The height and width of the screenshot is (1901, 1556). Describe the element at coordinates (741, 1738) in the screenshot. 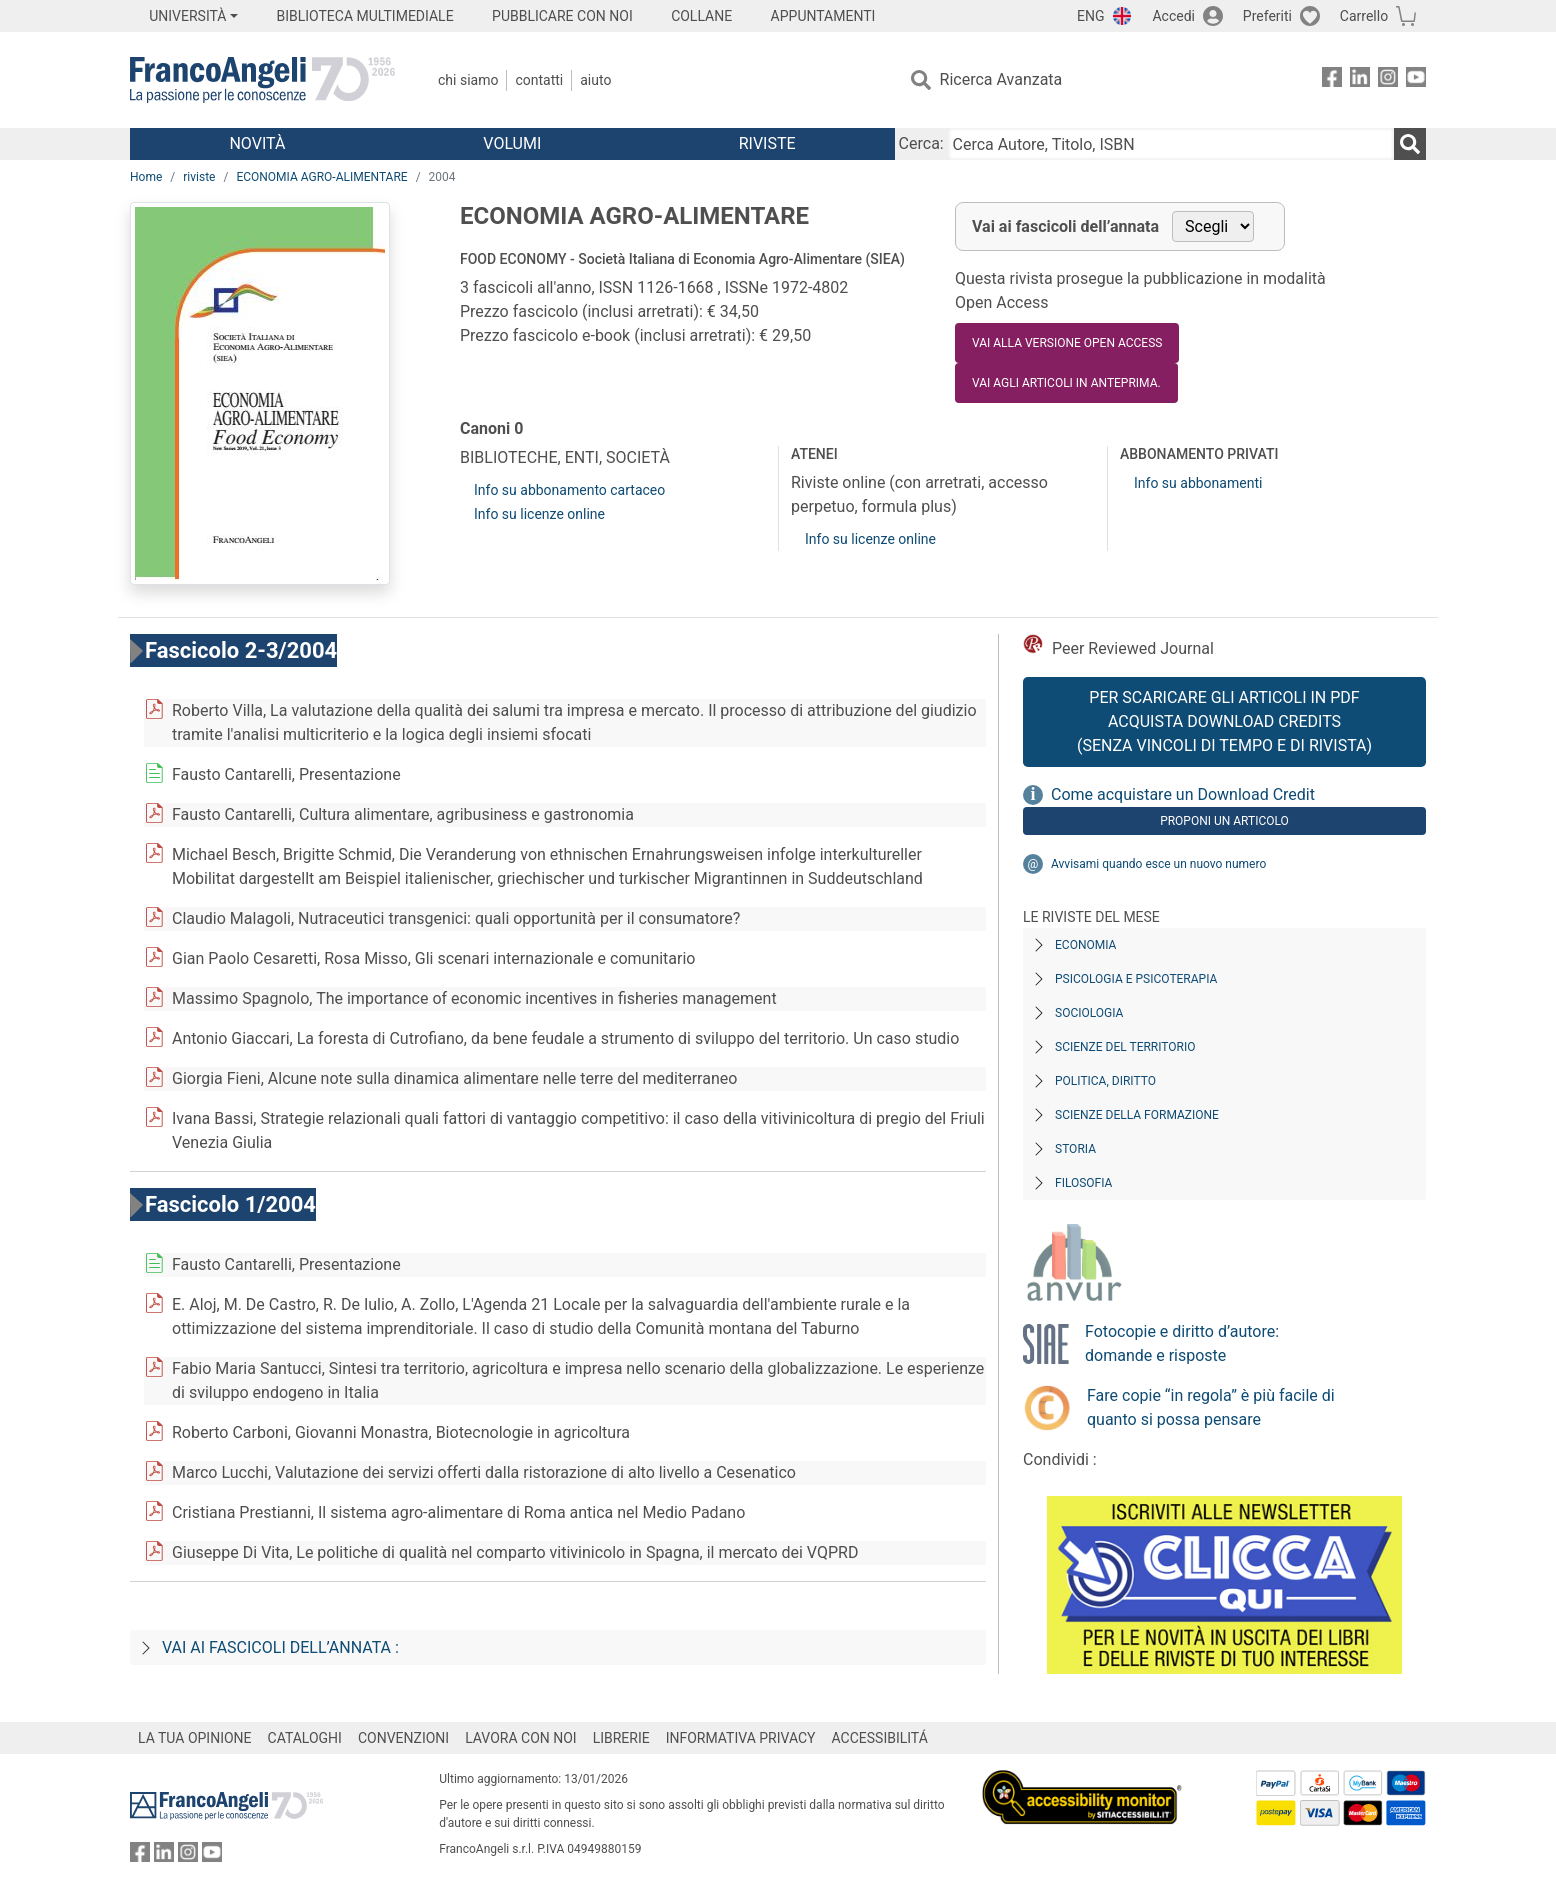

I see `INFORMATIVA PRIVACY` at that location.